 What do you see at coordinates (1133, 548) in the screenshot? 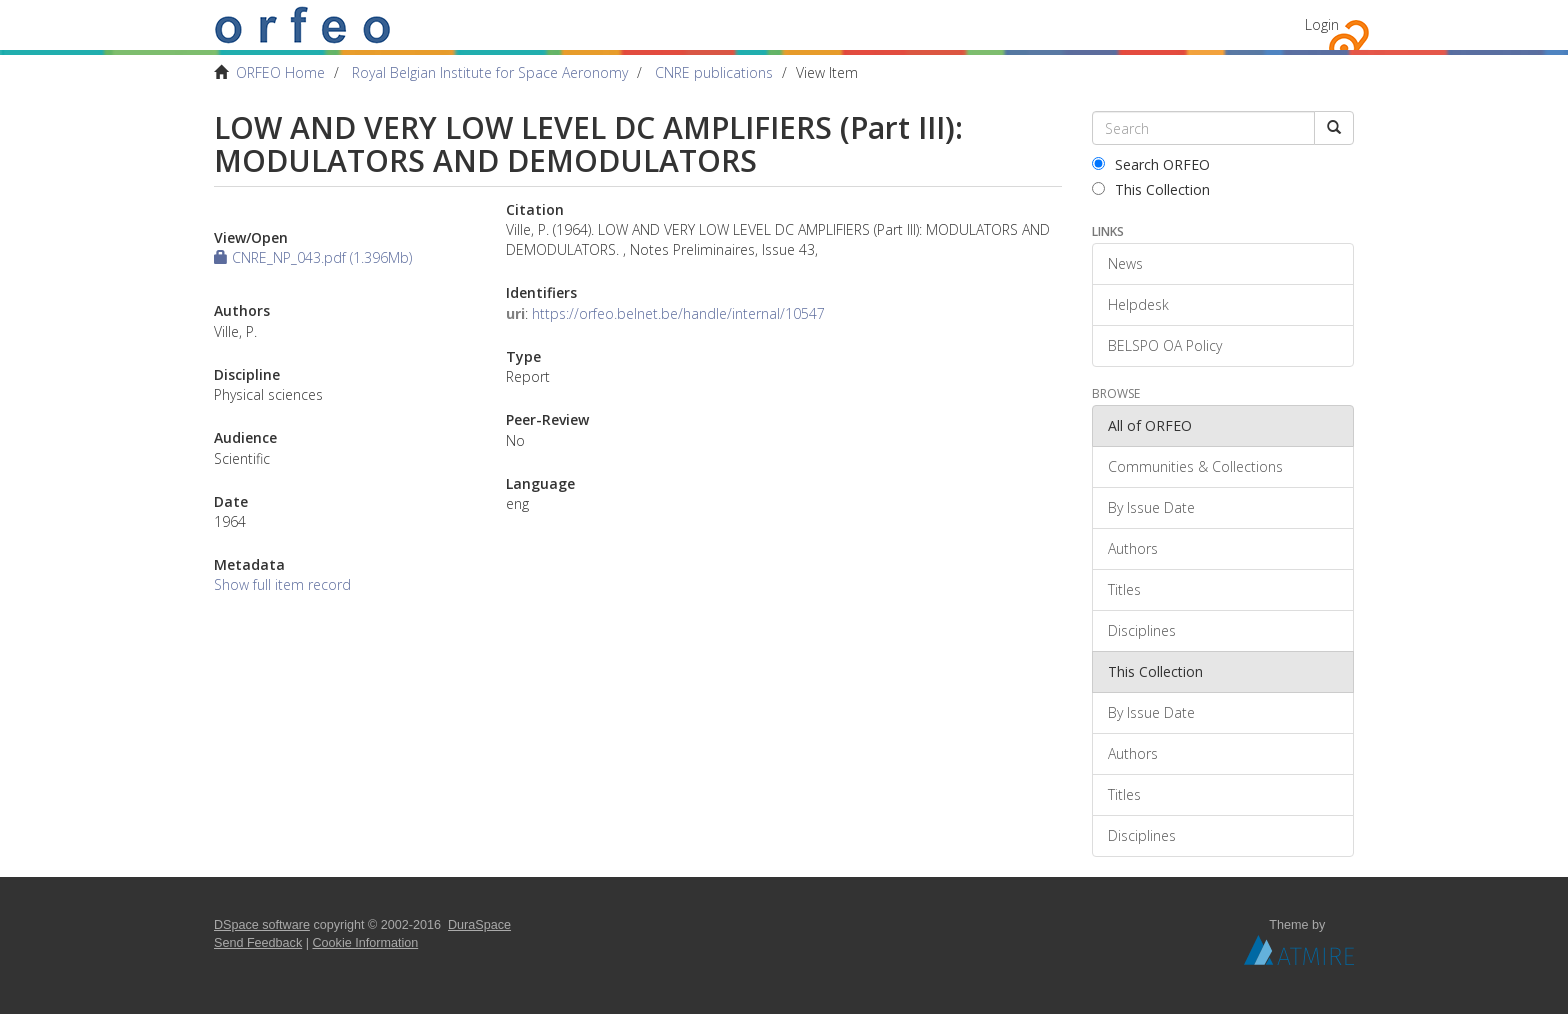
I see `Authors` at bounding box center [1133, 548].